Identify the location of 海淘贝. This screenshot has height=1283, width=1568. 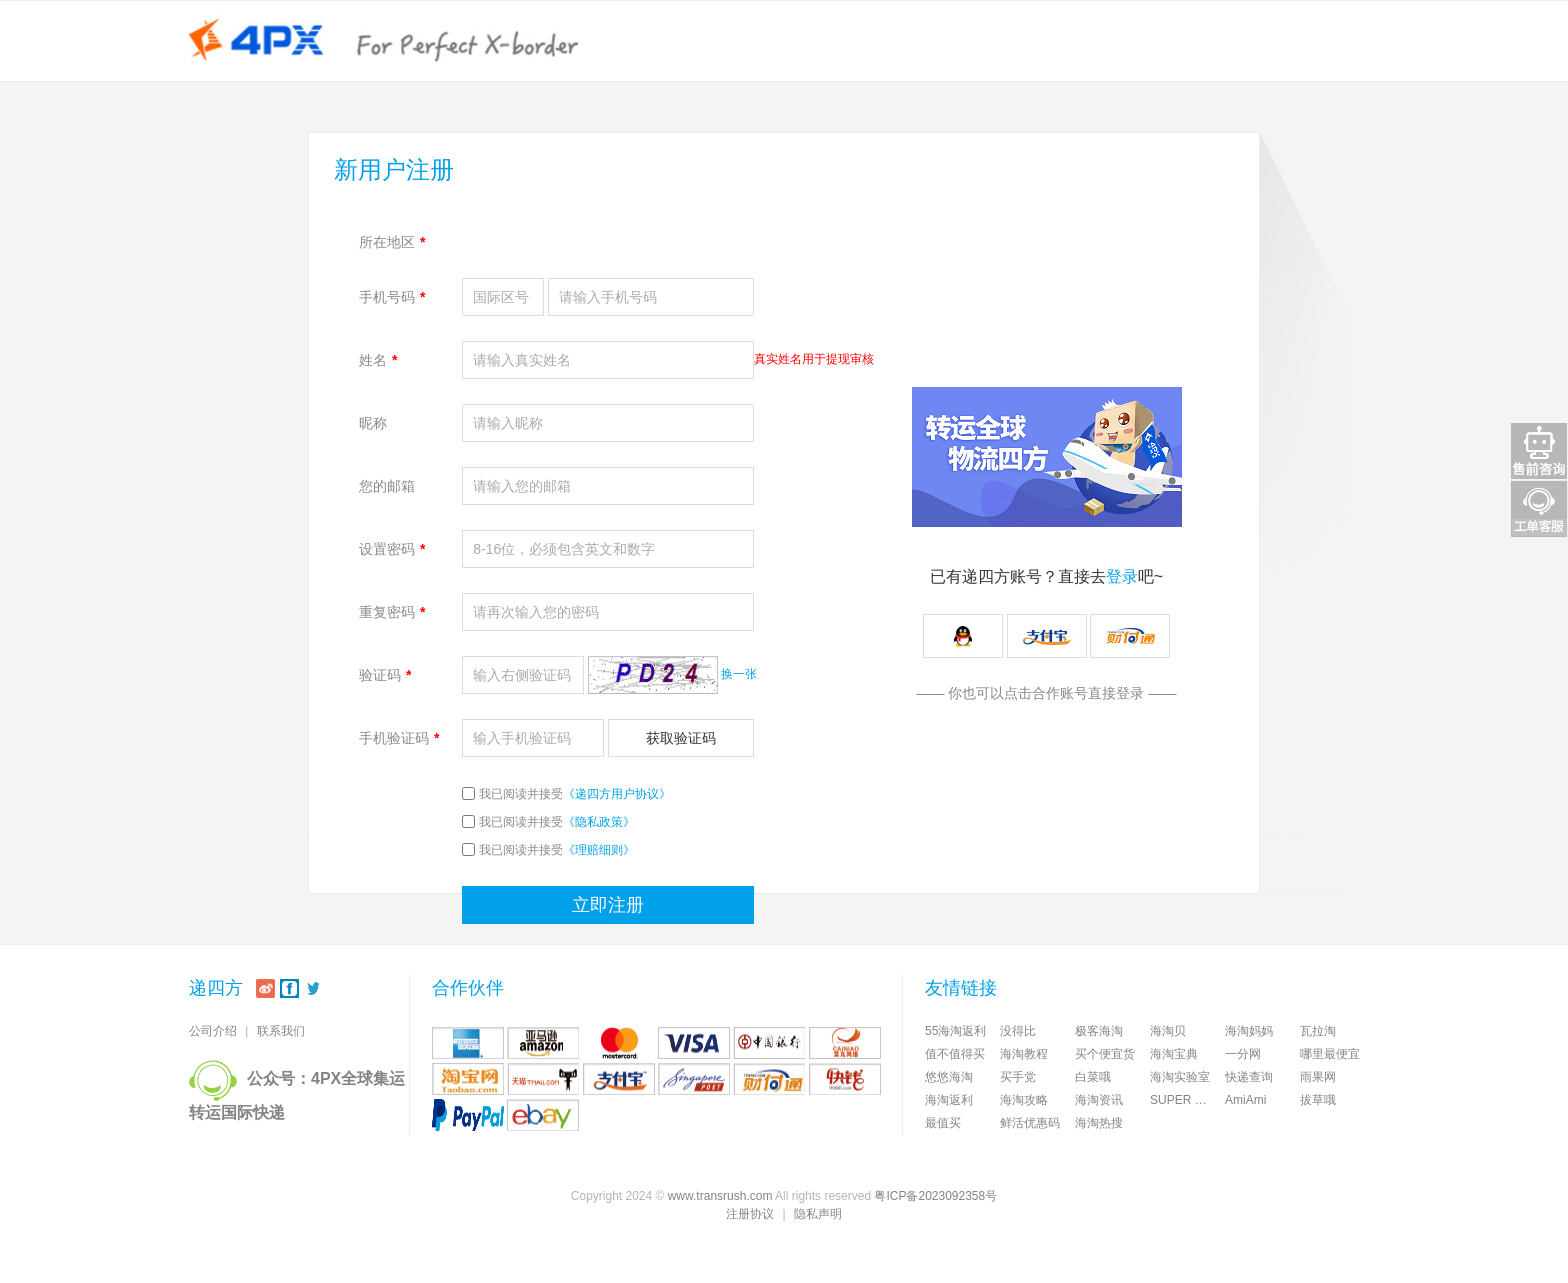
(1168, 1031).